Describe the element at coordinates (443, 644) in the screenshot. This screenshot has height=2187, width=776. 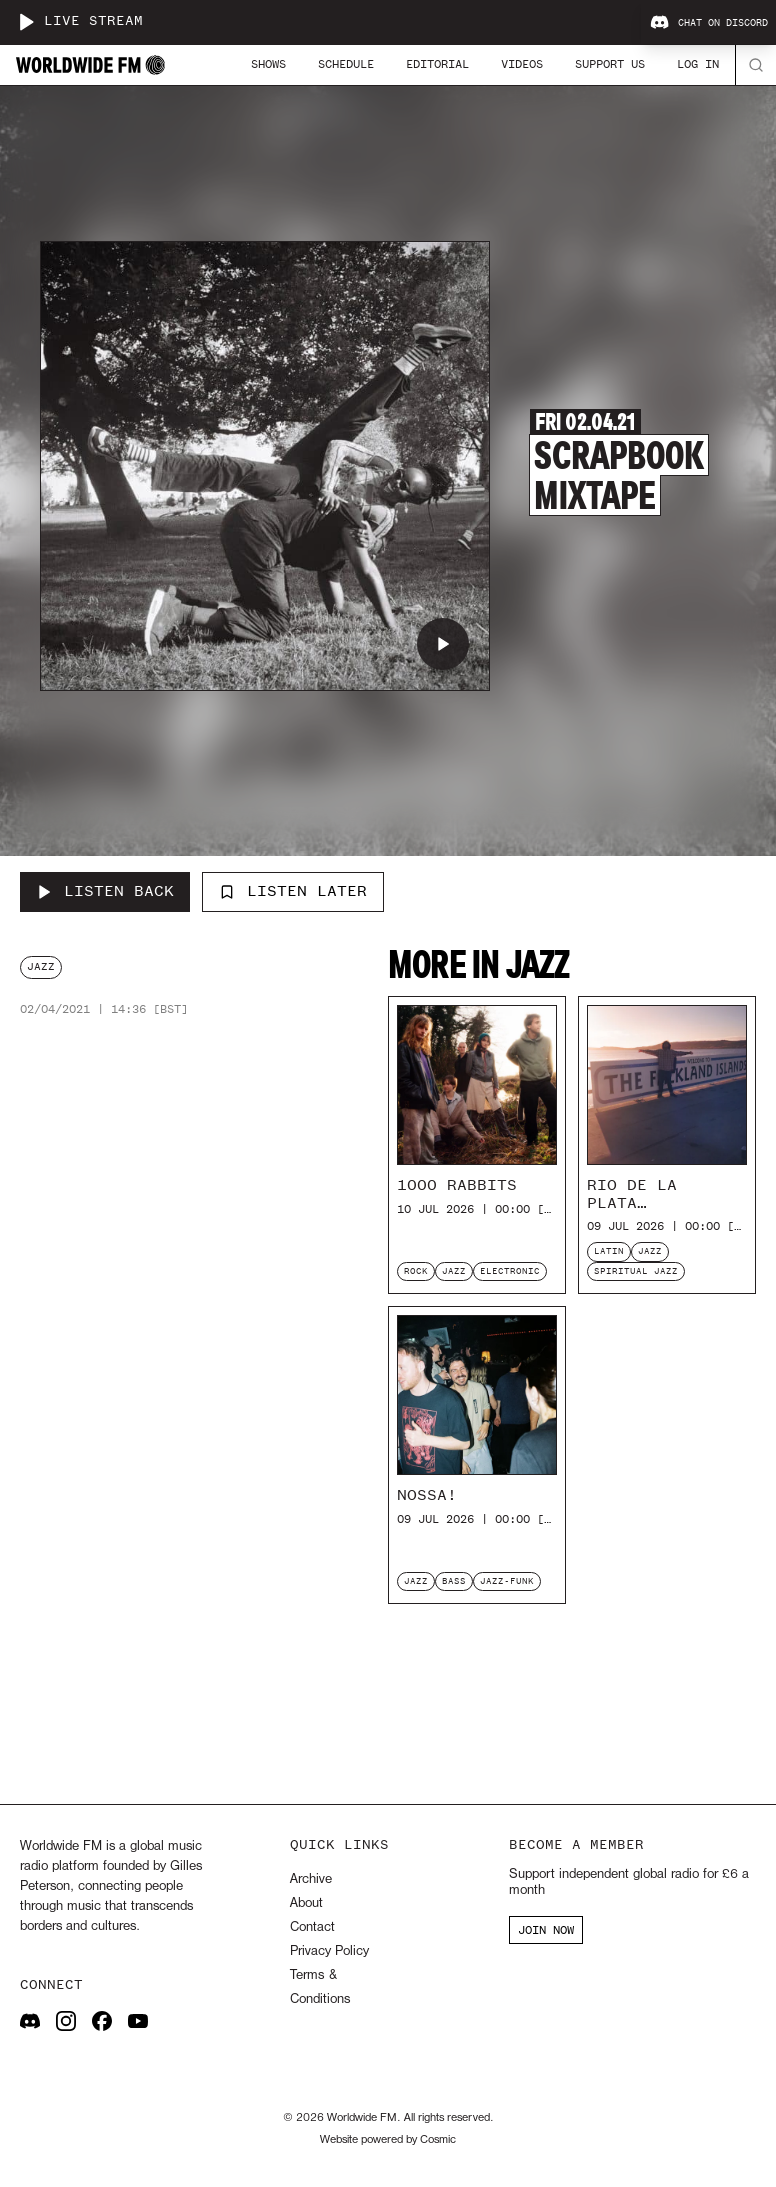
I see `[Play Scrapbook Mixtape]` at that location.